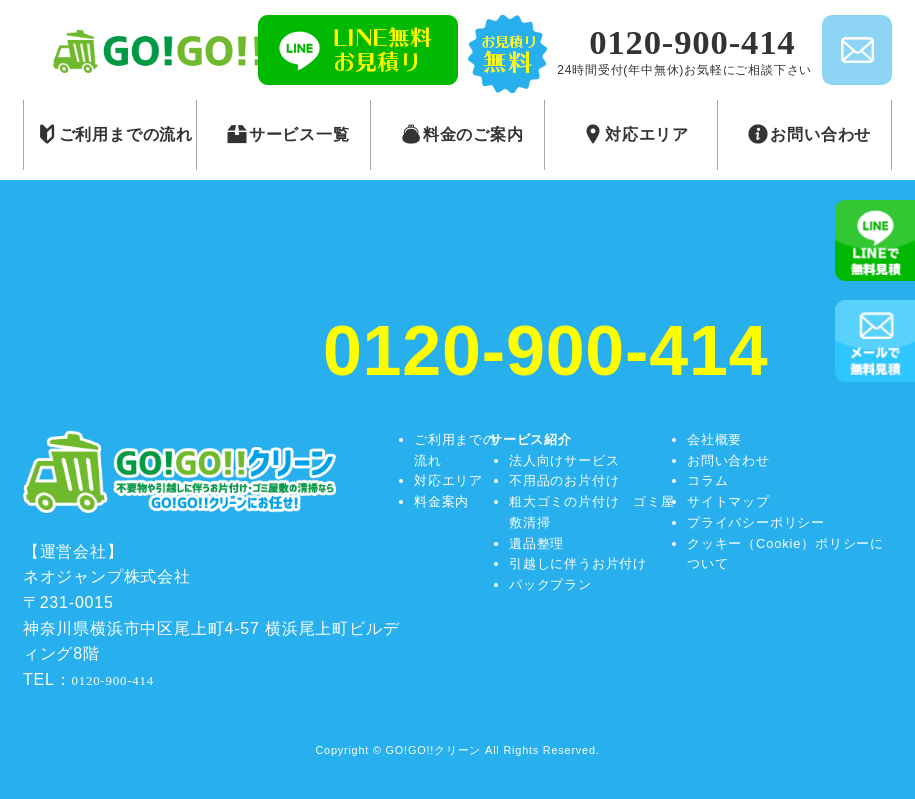 This screenshot has height=799, width=915. What do you see at coordinates (564, 480) in the screenshot?
I see `不用品のお片付け` at bounding box center [564, 480].